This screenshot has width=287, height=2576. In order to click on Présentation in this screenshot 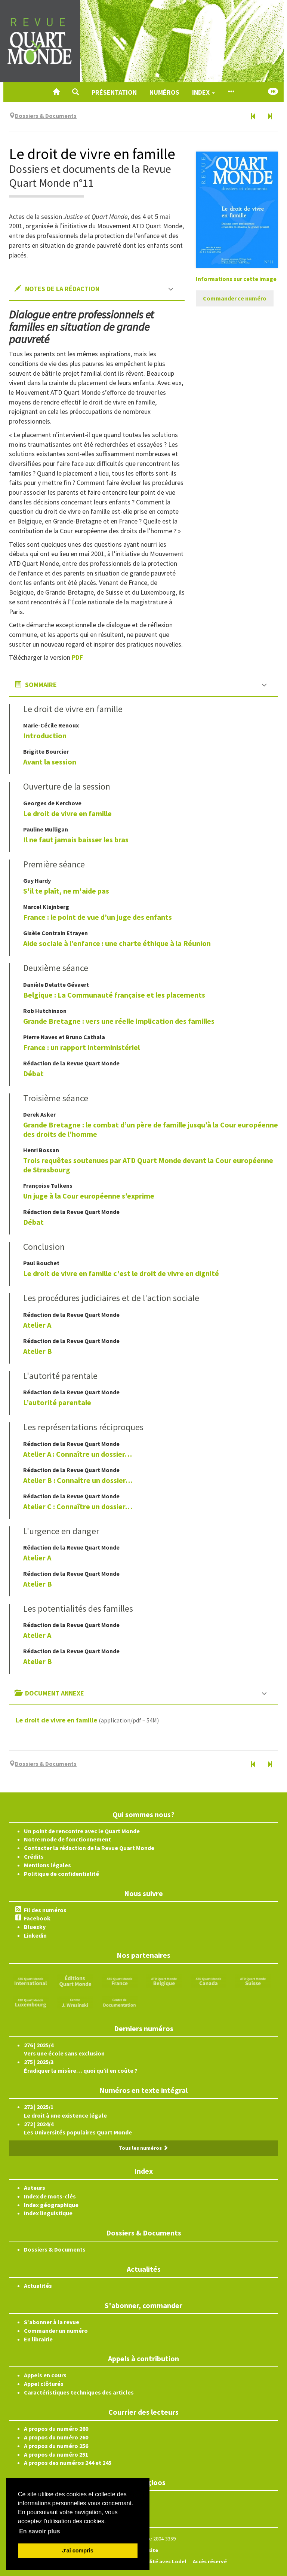, I will do `click(114, 92)`.